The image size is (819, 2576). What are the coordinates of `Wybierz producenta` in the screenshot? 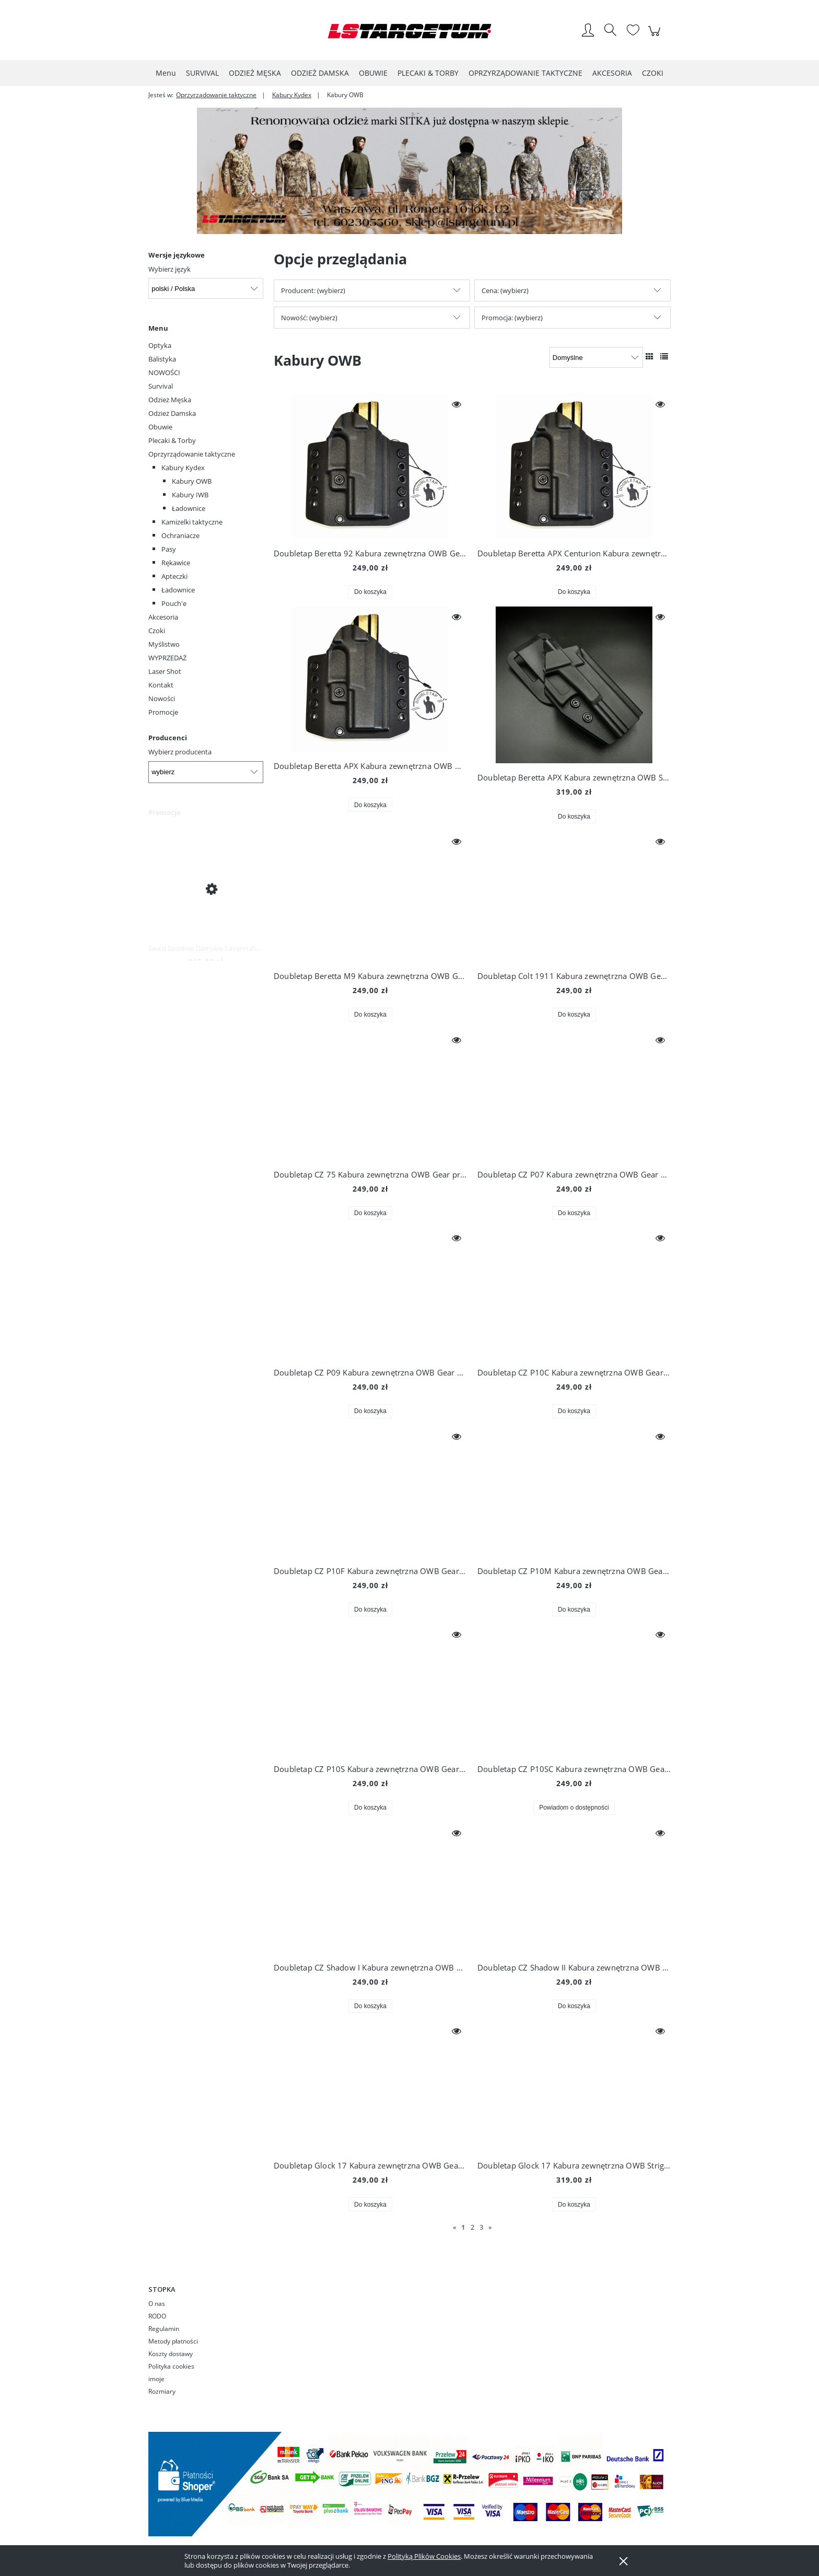 It's located at (180, 751).